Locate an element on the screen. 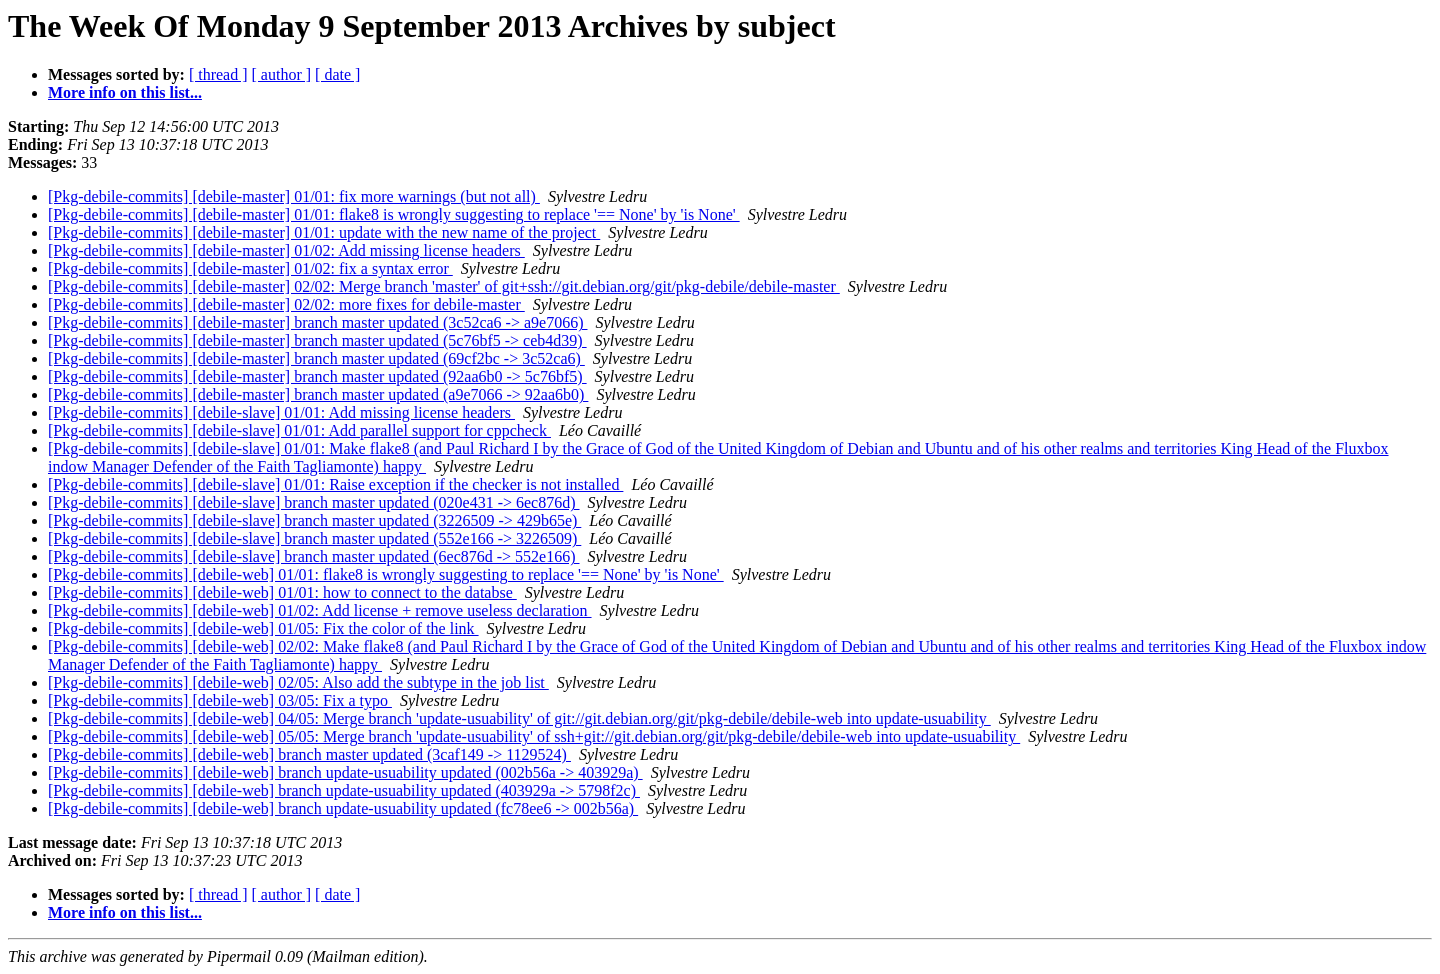 Image resolution: width=1440 pixels, height=974 pixels. [Pkg-debile-commits] [debile-web] 01/05: Fix the color of the link is located at coordinates (263, 628).